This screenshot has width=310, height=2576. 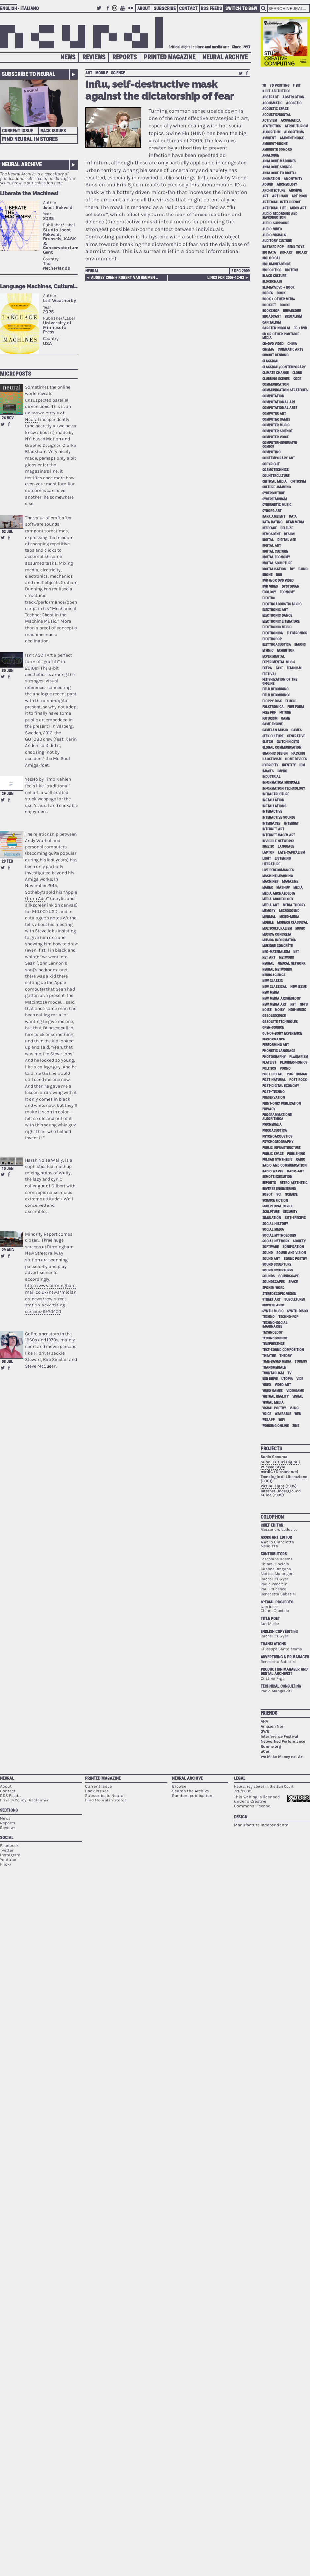 What do you see at coordinates (280, 1022) in the screenshot?
I see `obsolete techniques` at bounding box center [280, 1022].